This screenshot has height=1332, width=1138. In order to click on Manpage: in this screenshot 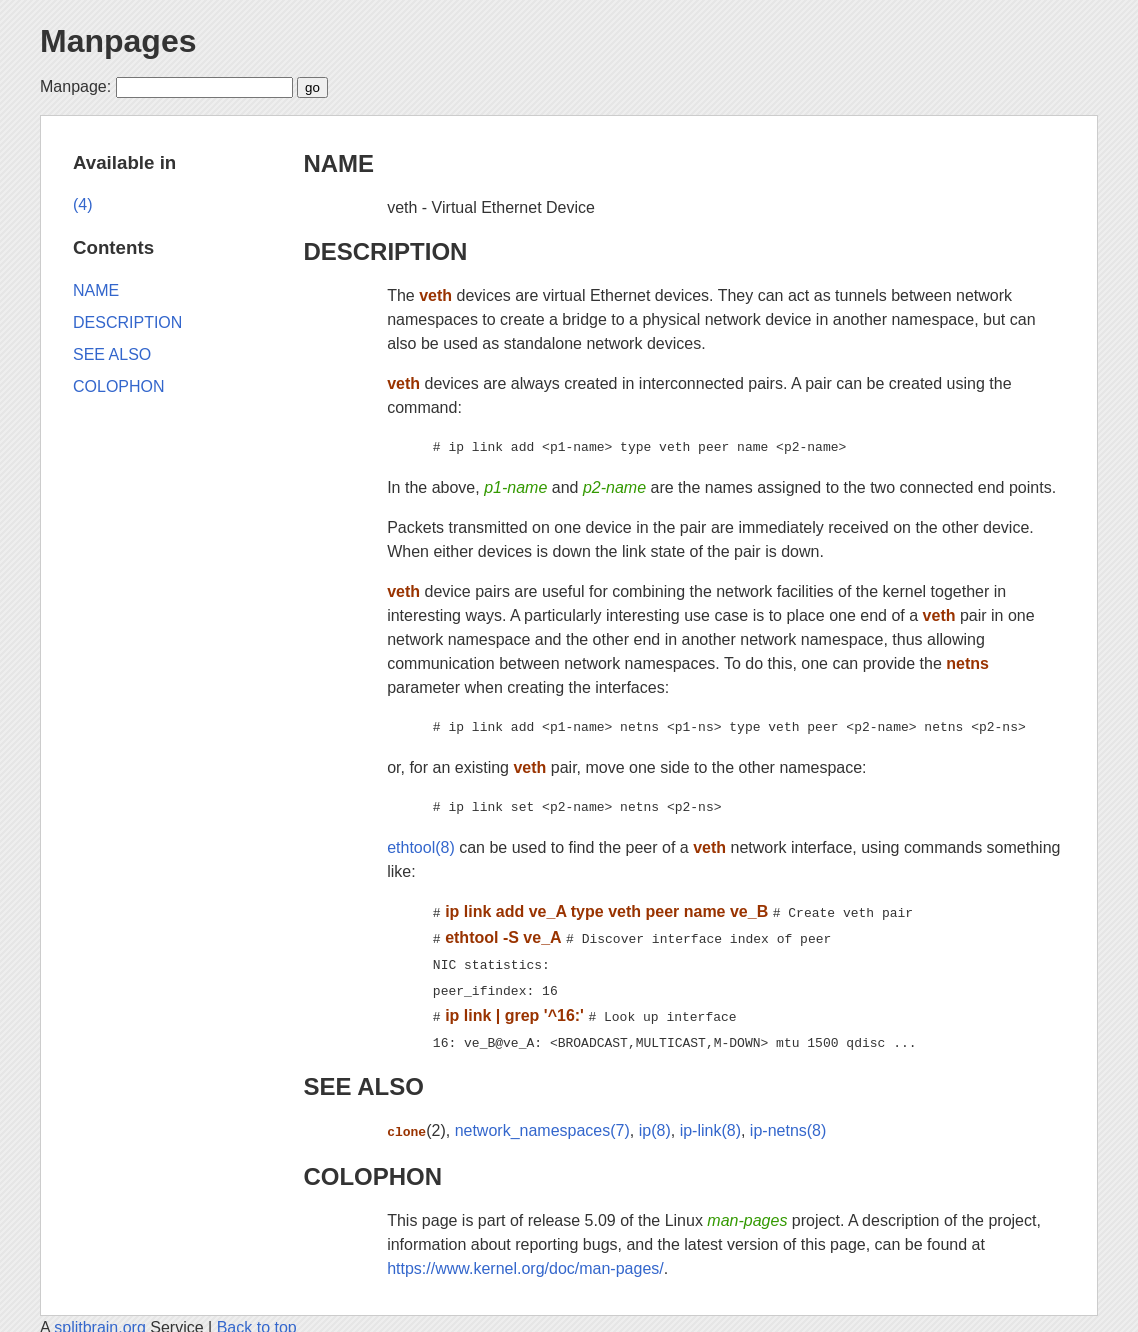, I will do `click(75, 86)`.